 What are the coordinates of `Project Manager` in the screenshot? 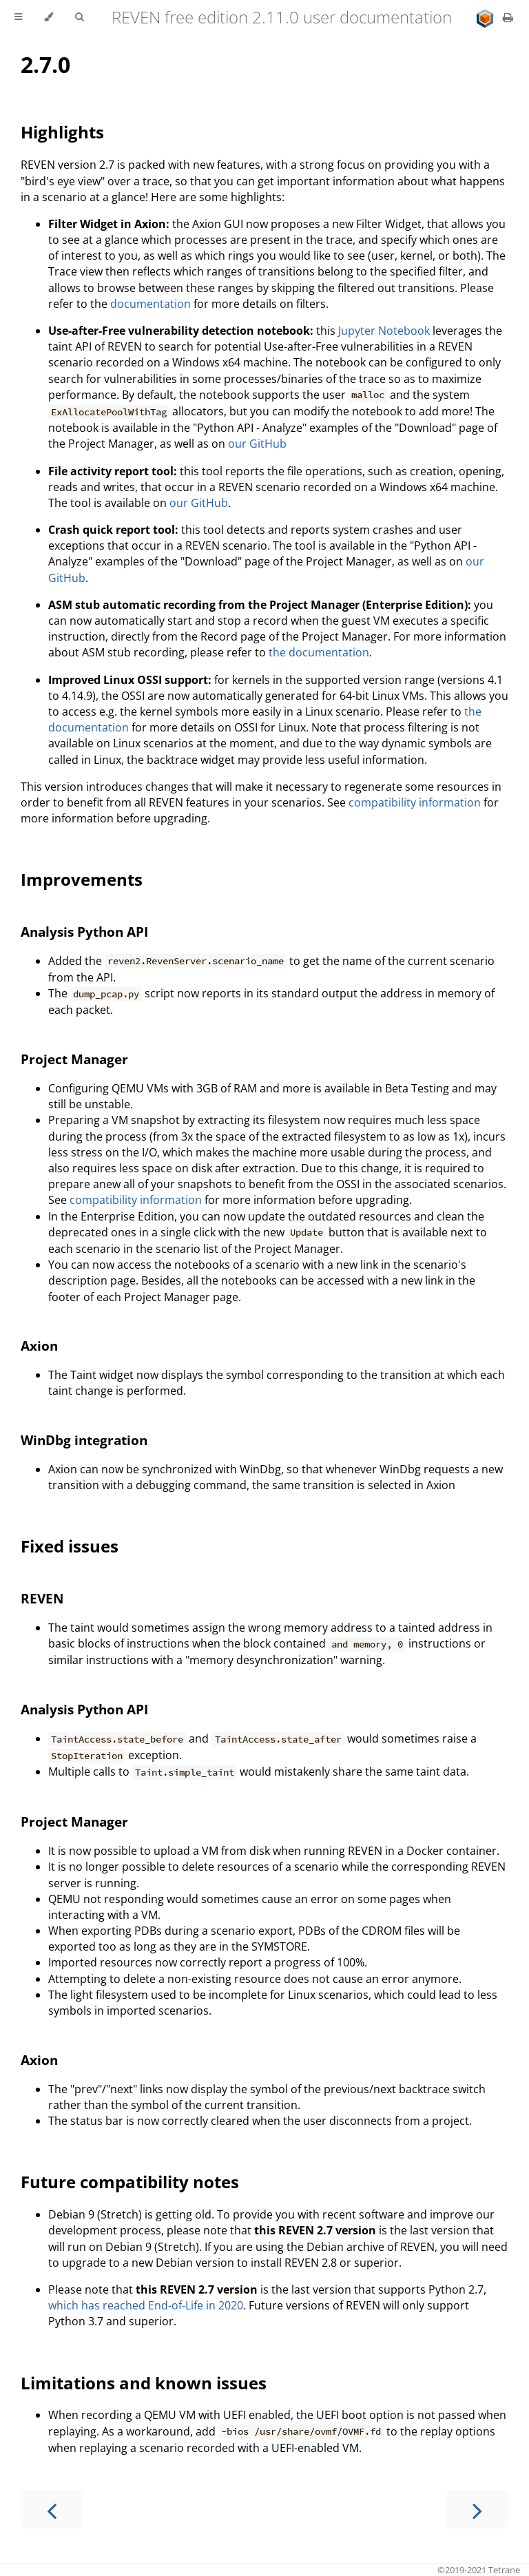 It's located at (74, 1059).